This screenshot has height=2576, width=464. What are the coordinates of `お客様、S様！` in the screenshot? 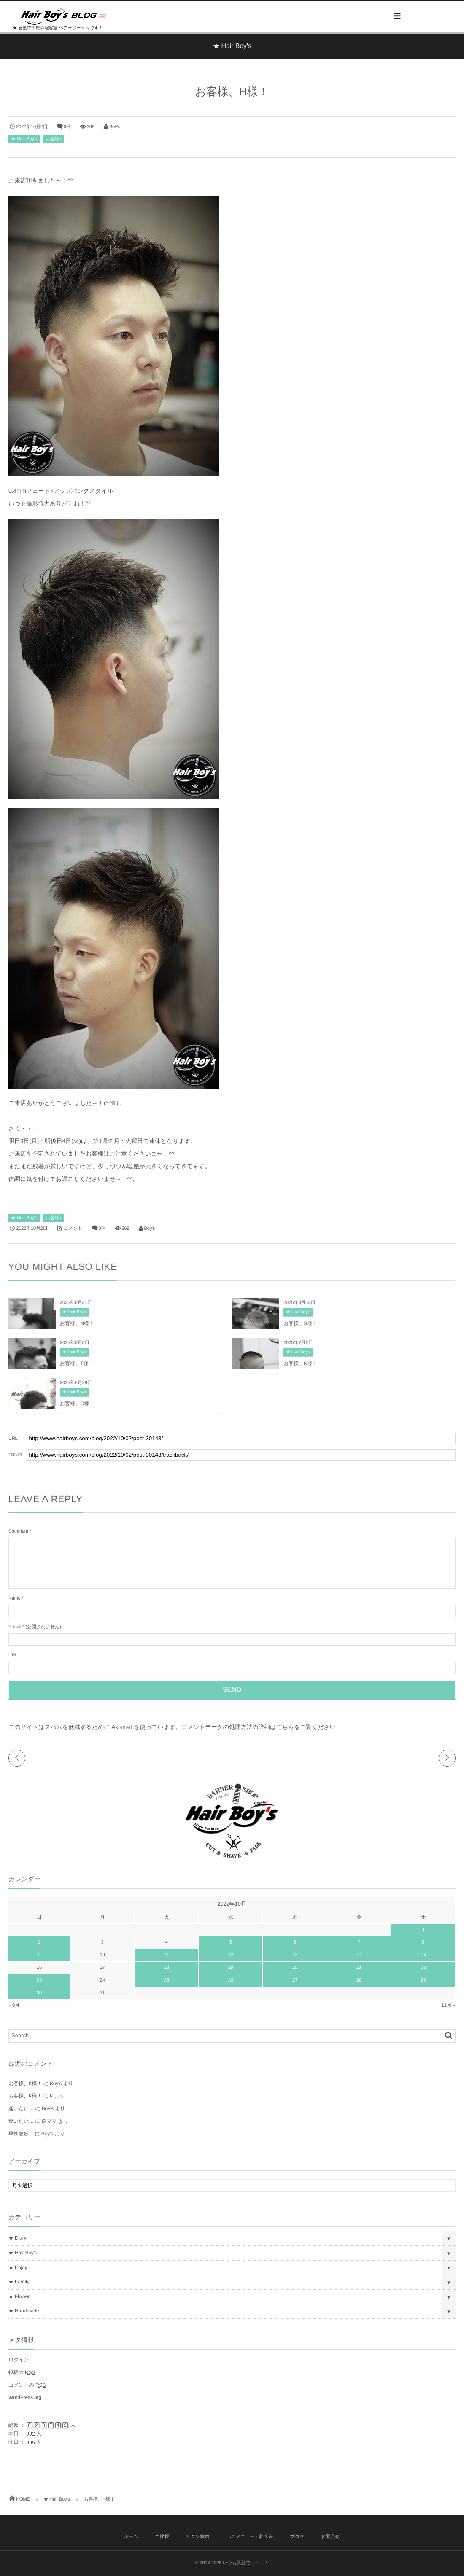 It's located at (300, 1326).